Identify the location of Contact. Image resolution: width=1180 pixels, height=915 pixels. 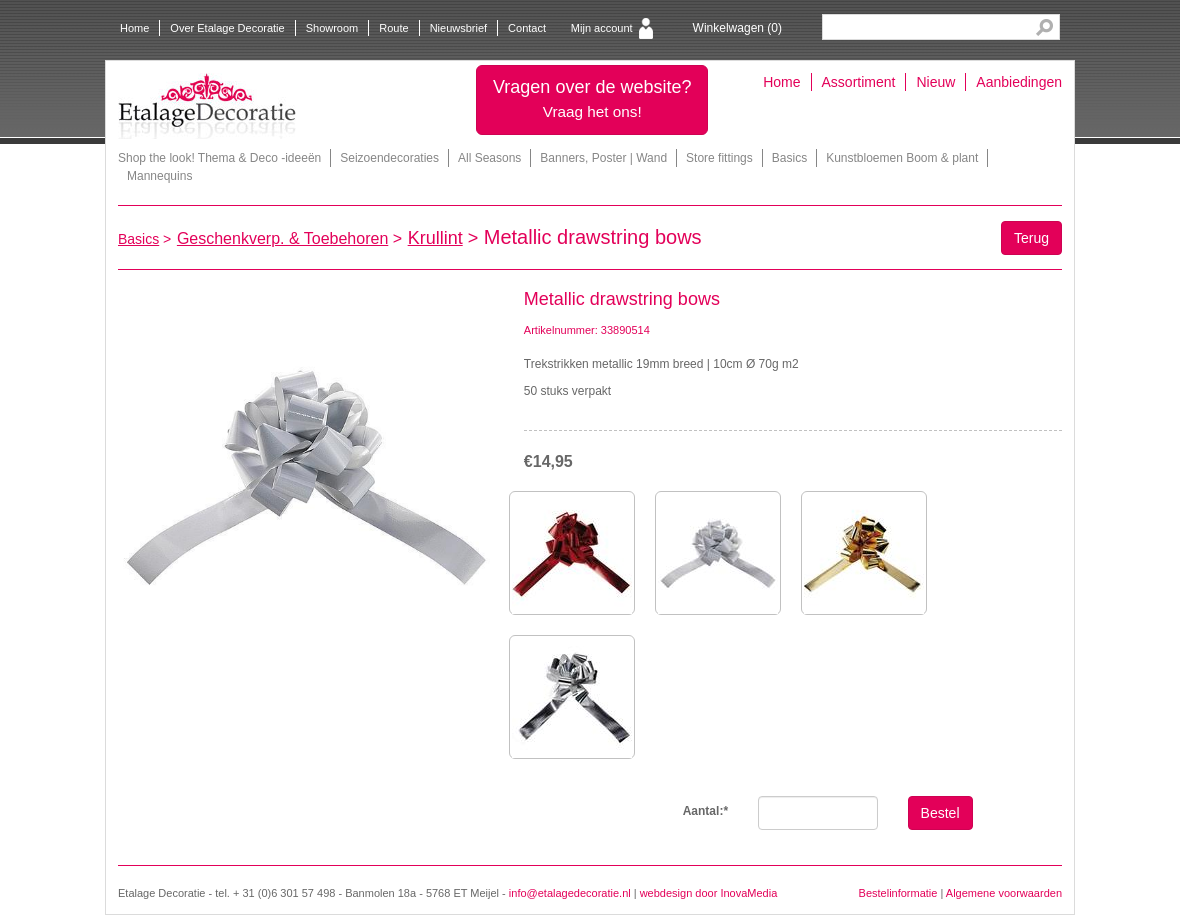
(527, 28).